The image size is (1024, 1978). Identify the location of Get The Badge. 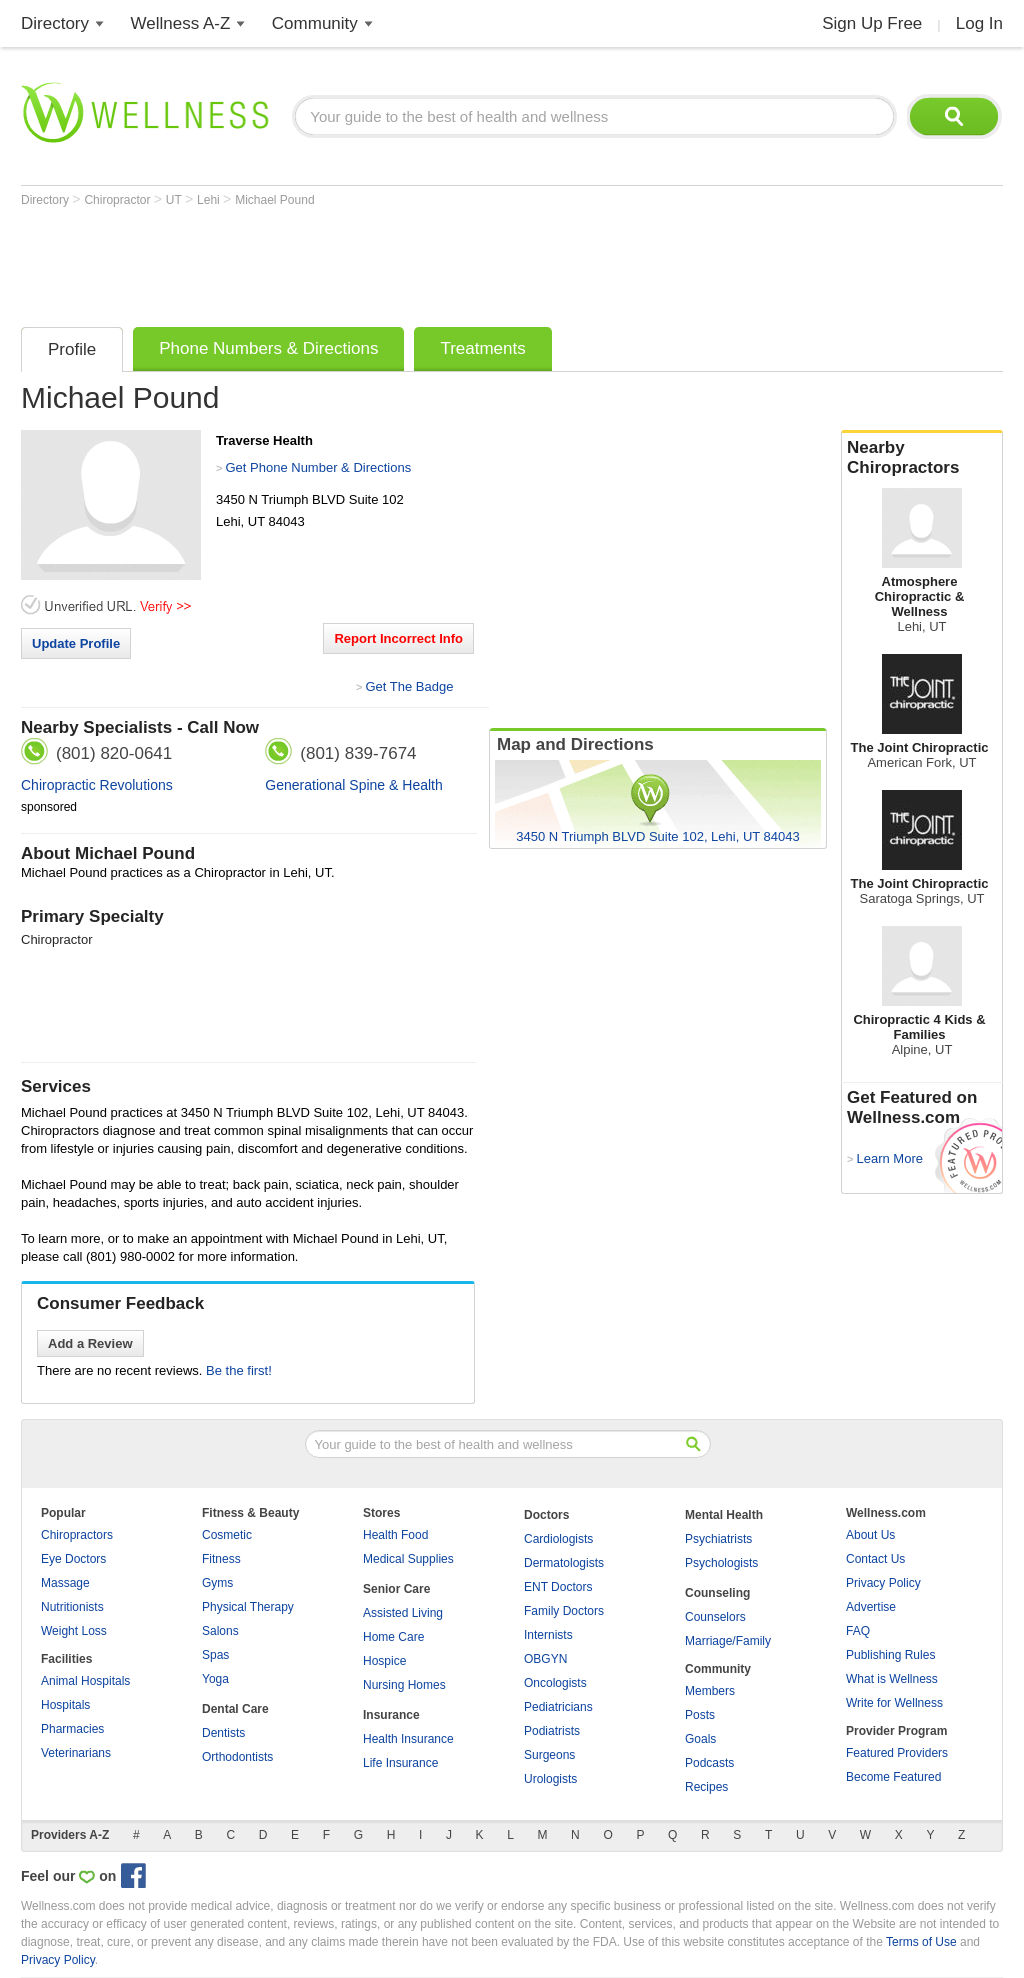
(409, 686).